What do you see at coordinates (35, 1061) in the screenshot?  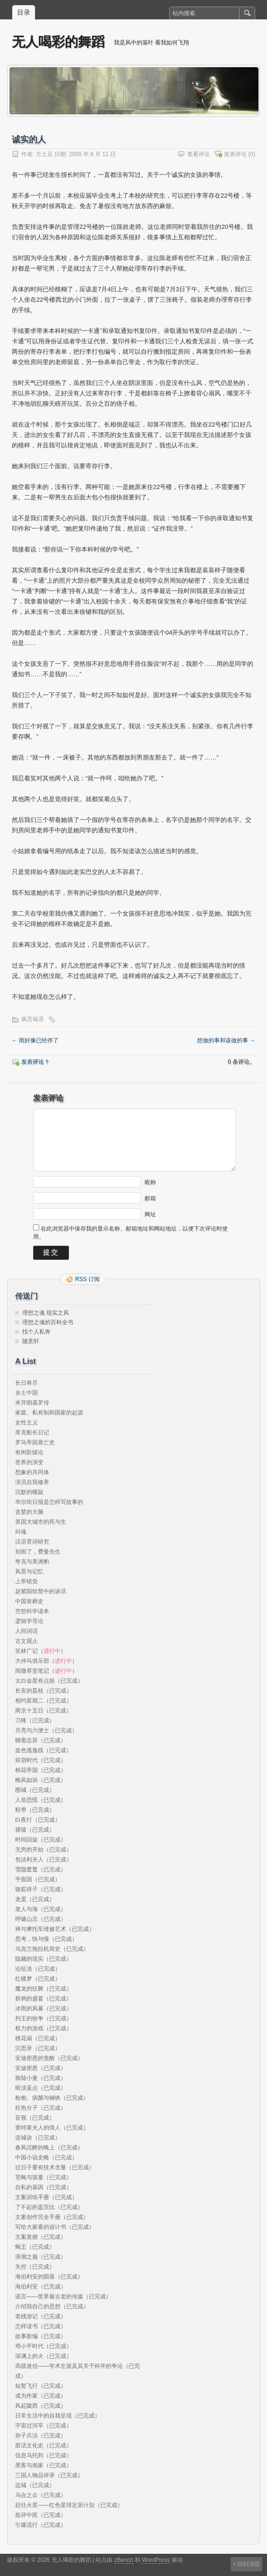 I see `发表评论？` at bounding box center [35, 1061].